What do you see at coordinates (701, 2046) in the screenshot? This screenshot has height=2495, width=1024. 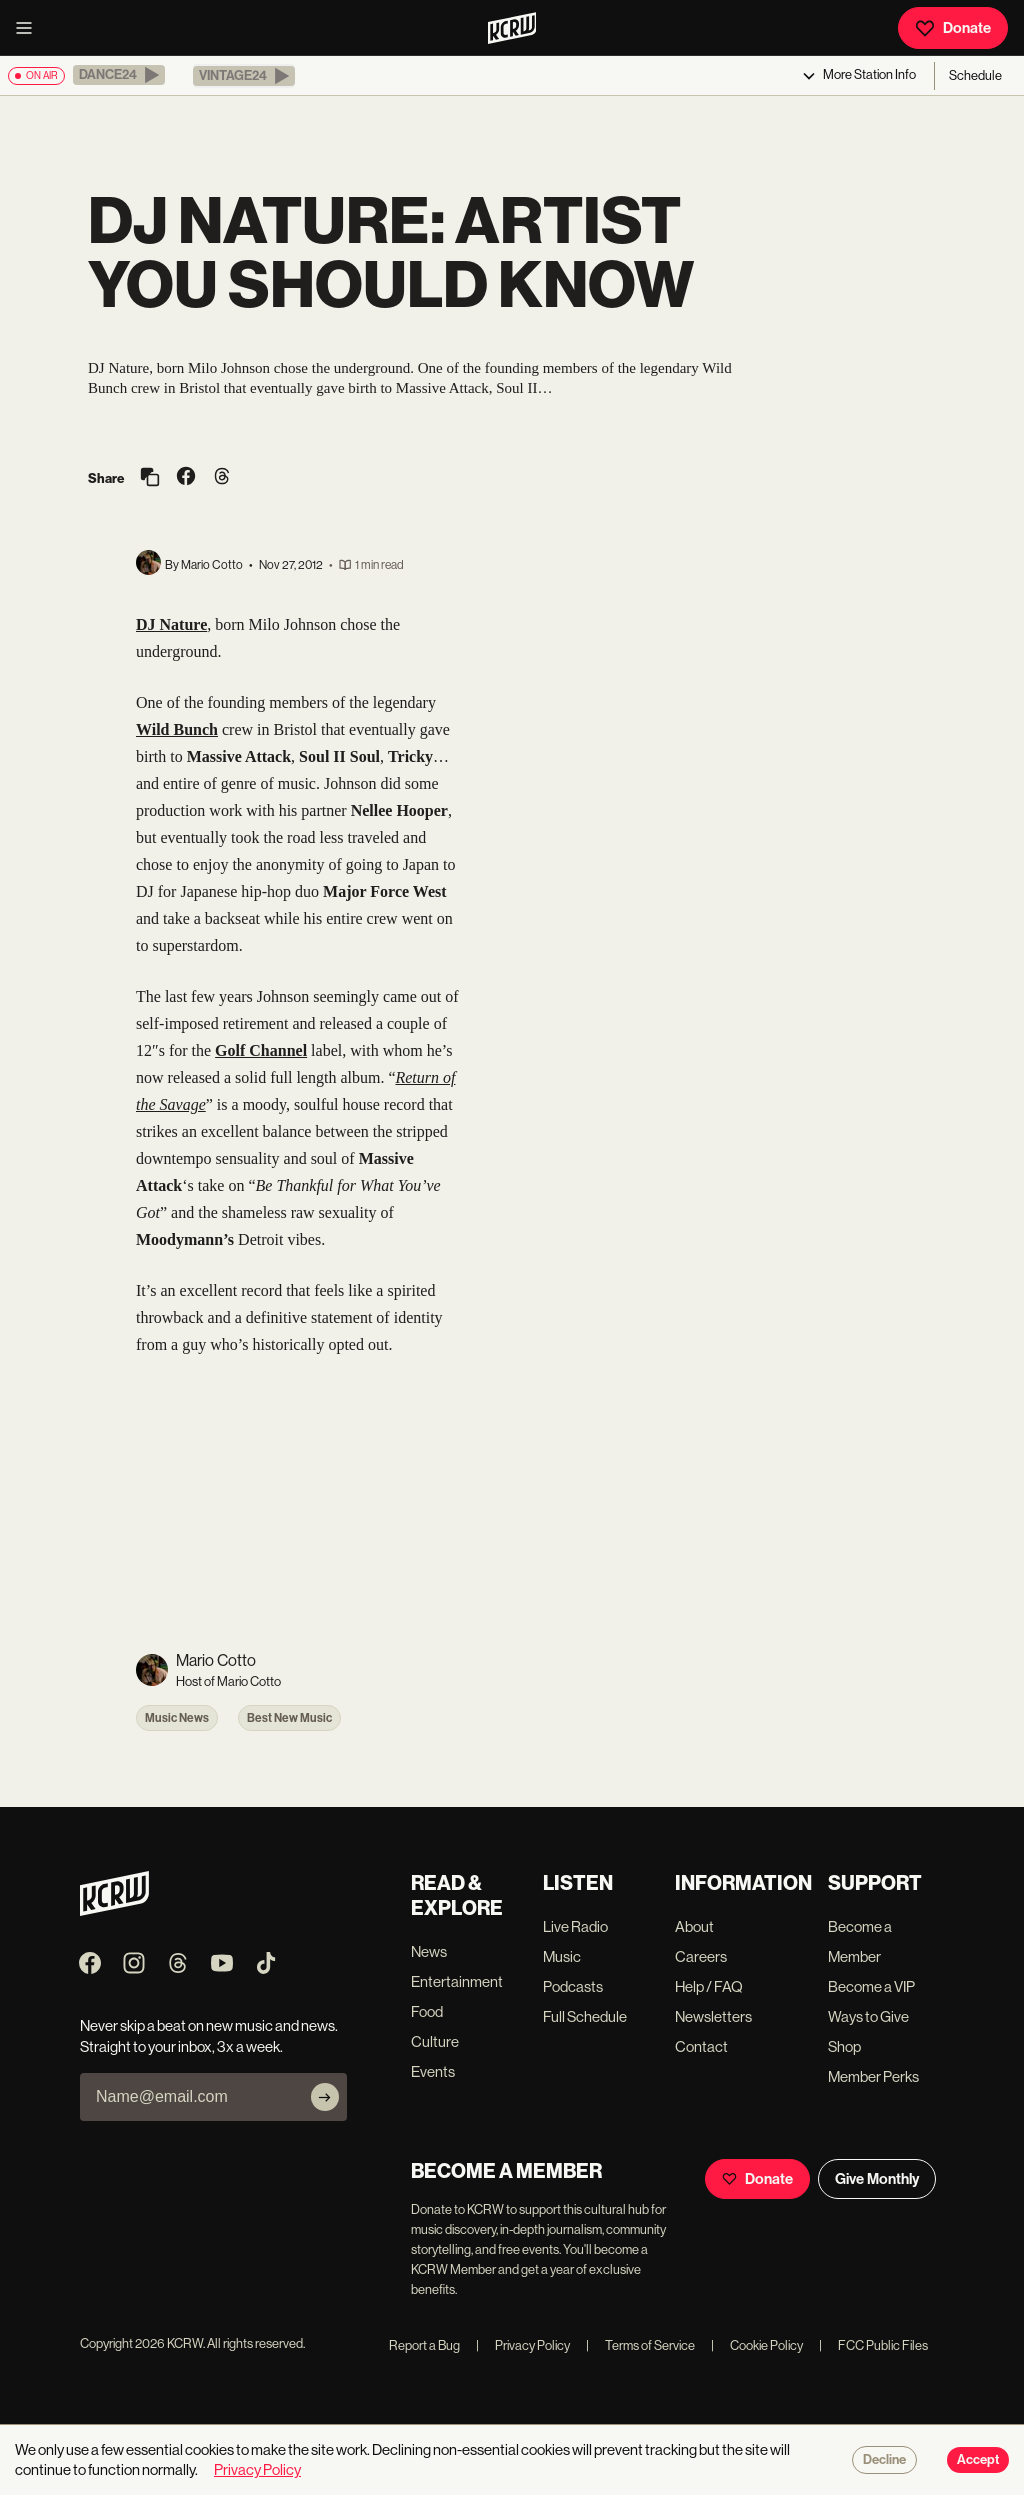 I see `Contact` at bounding box center [701, 2046].